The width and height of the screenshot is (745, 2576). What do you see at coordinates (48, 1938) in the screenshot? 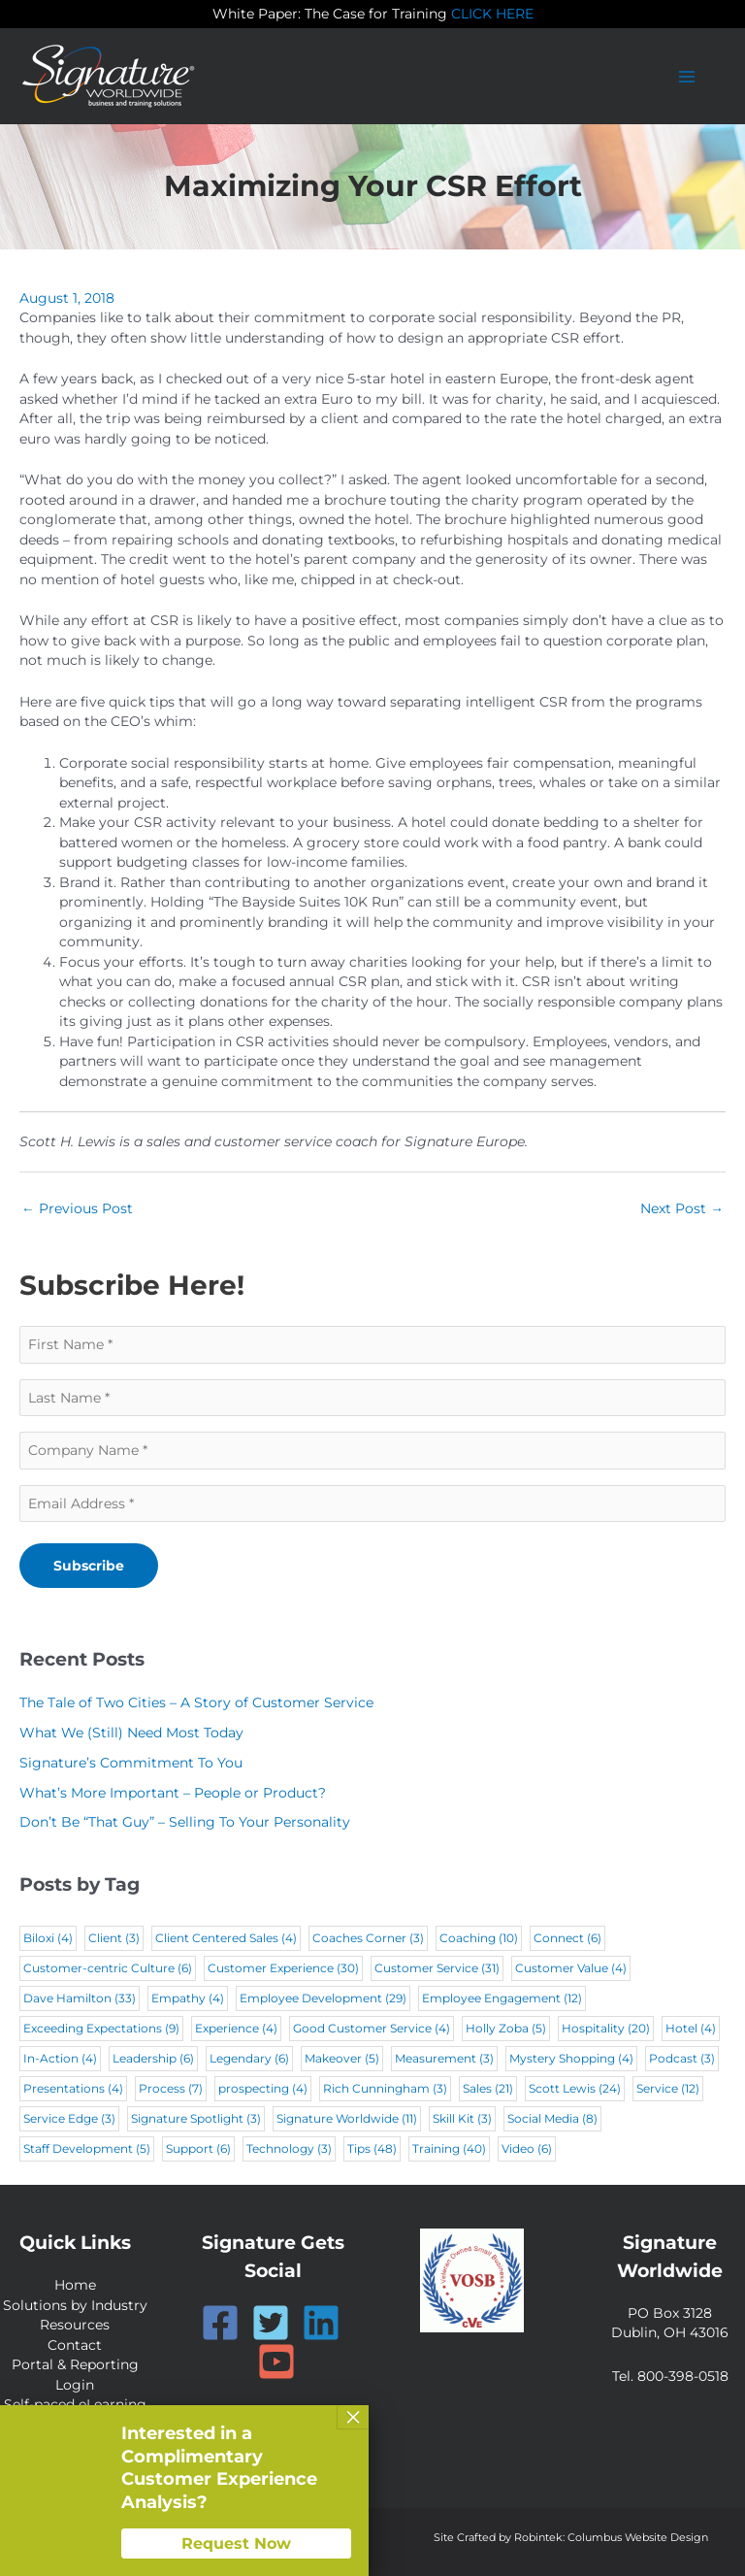
I see `Biloxi [Biloxi (4 items)]` at bounding box center [48, 1938].